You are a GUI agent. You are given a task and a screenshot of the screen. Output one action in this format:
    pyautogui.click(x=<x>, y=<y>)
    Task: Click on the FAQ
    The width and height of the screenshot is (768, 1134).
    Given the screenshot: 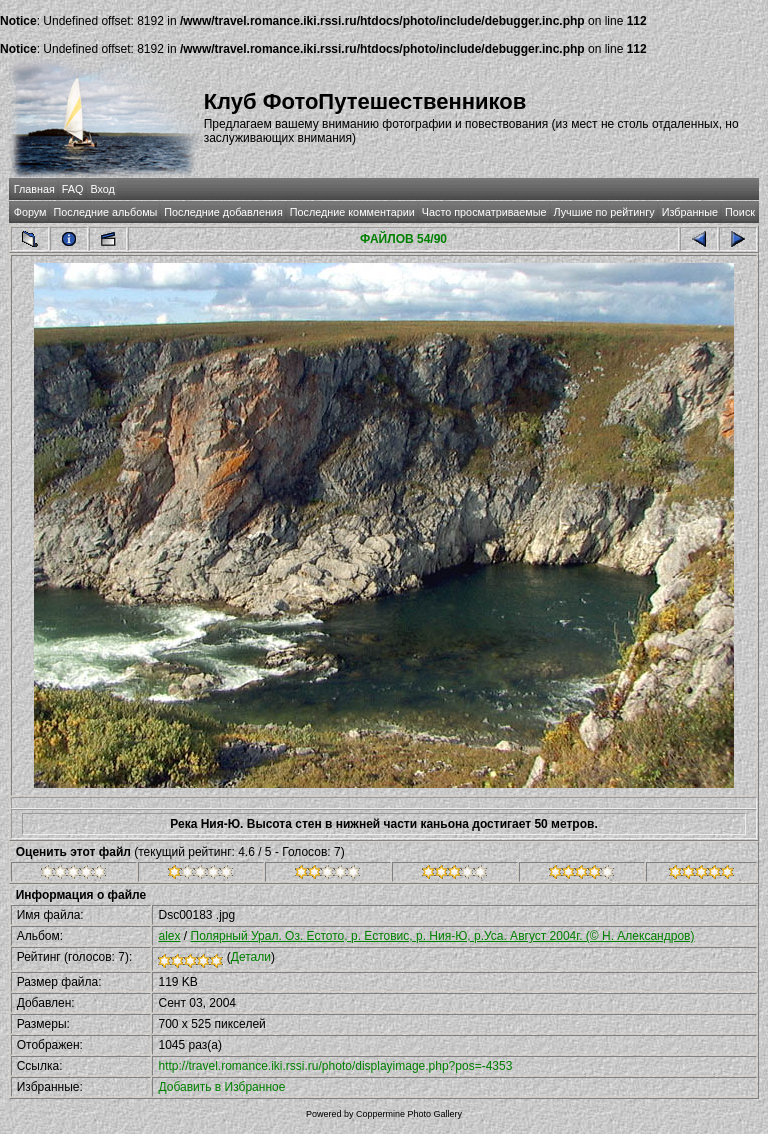 What is the action you would take?
    pyautogui.click(x=73, y=189)
    